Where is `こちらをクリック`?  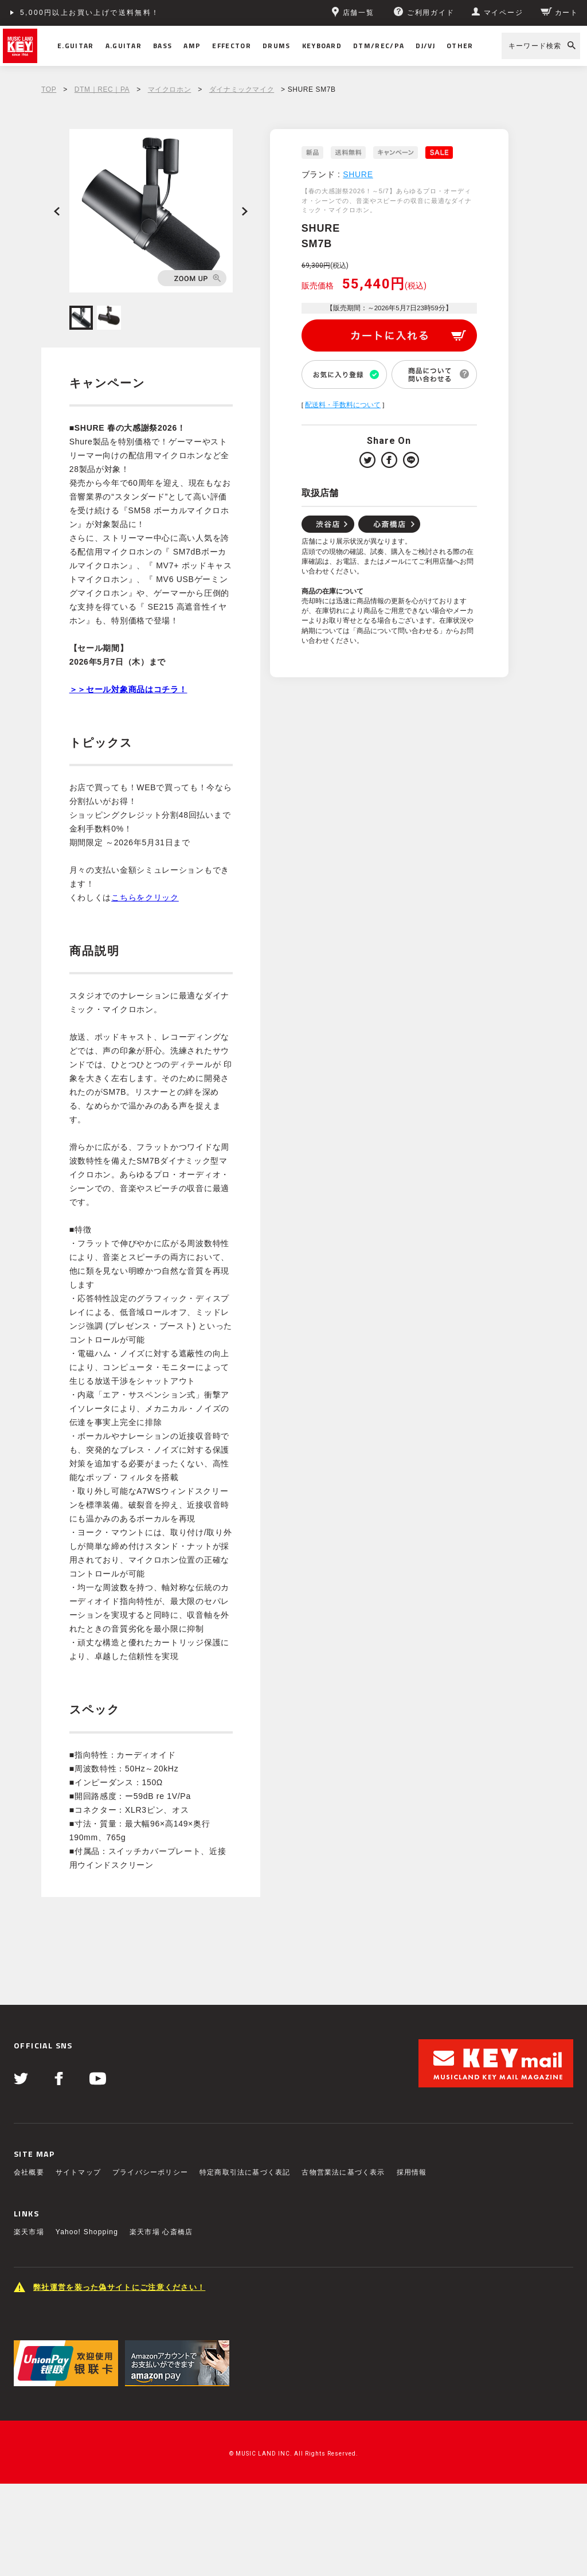 こちらをクリック is located at coordinates (145, 897).